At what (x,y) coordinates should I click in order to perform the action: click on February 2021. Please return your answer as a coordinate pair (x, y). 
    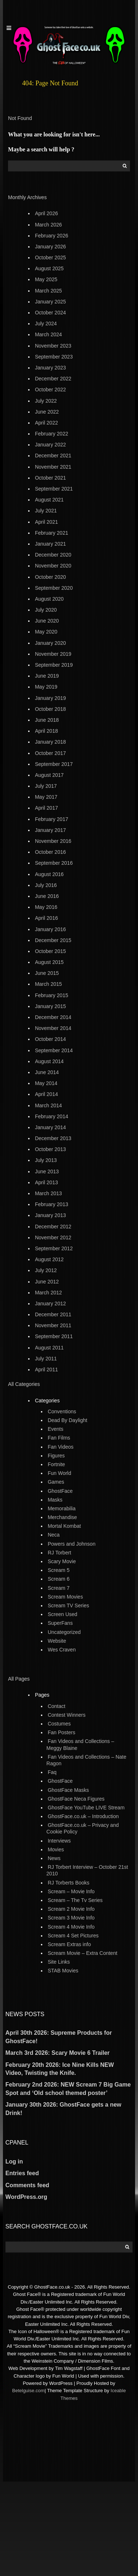
    Looking at the image, I should click on (51, 533).